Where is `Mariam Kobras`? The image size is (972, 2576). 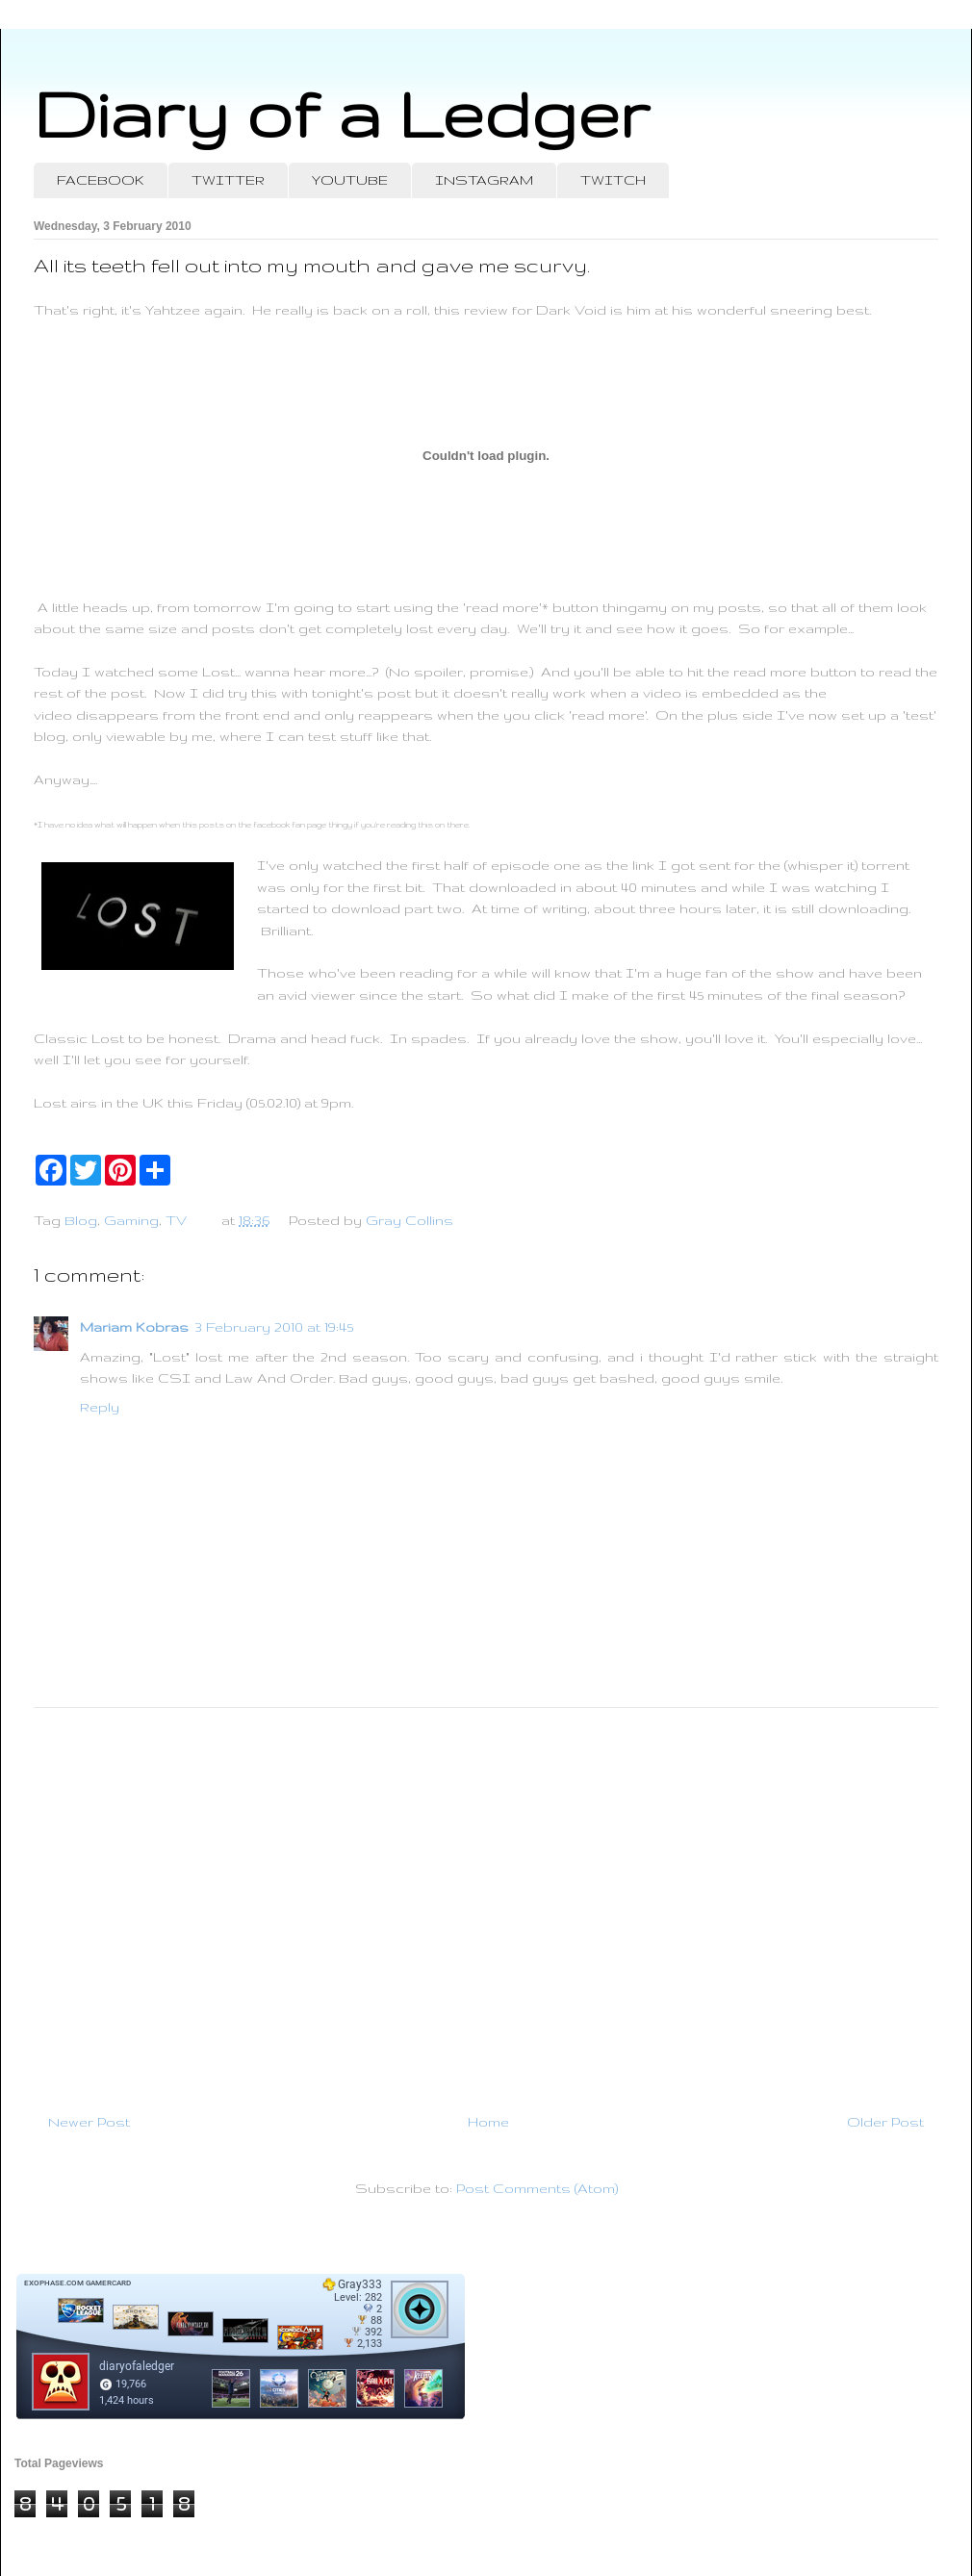 Mariam Kobras is located at coordinates (134, 1327).